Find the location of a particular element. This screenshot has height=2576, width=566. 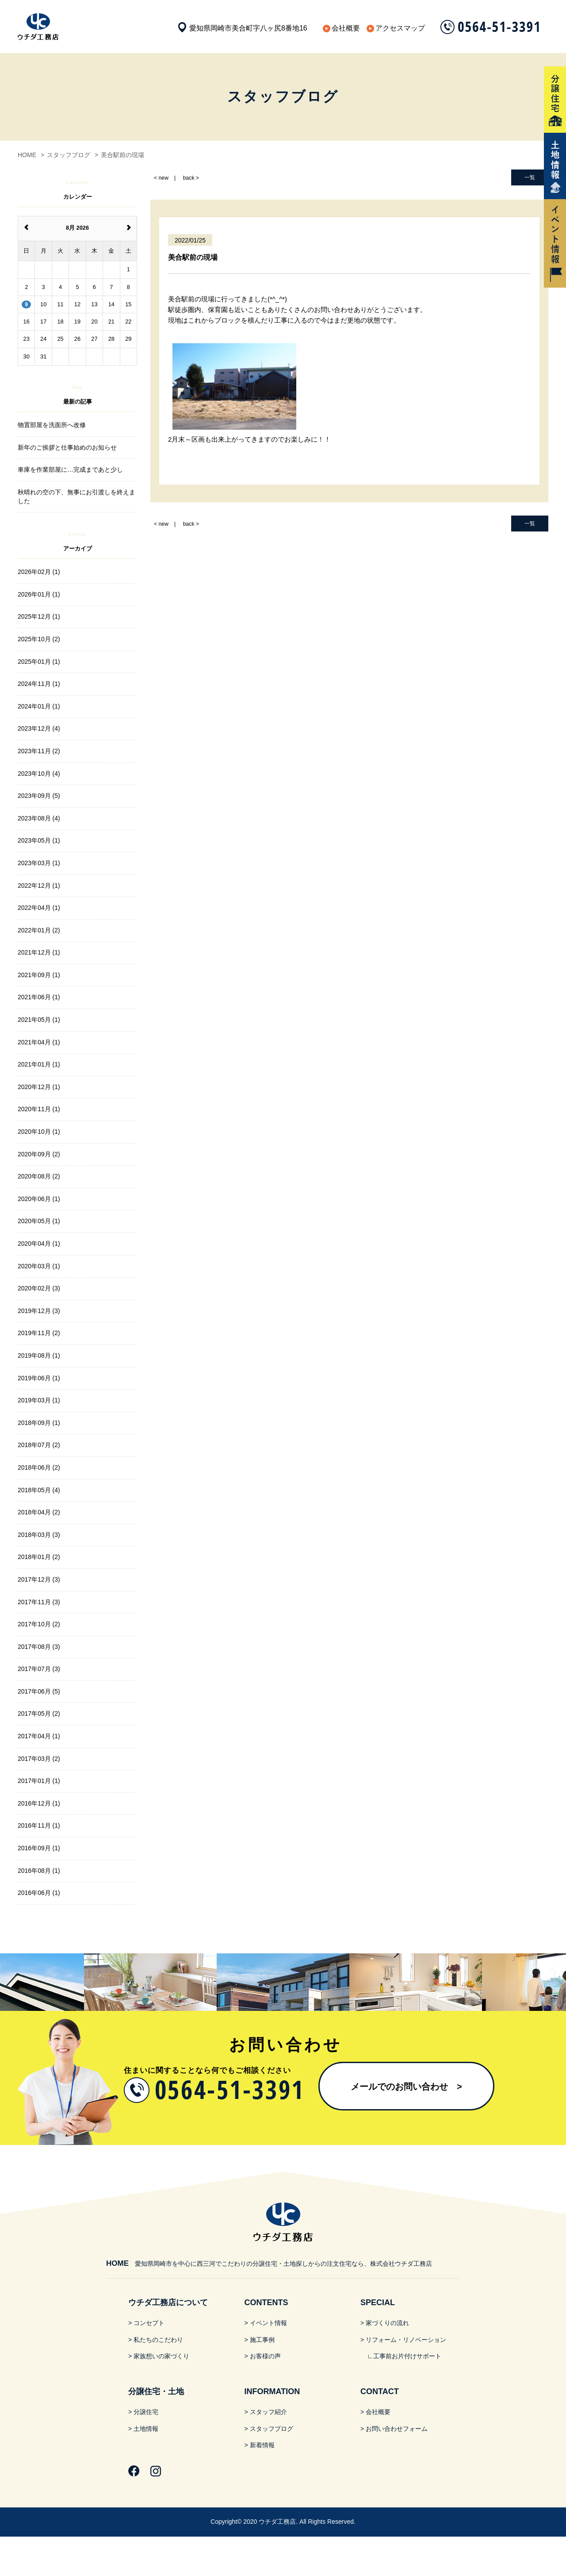

2019年08月 (1) is located at coordinates (39, 1355).